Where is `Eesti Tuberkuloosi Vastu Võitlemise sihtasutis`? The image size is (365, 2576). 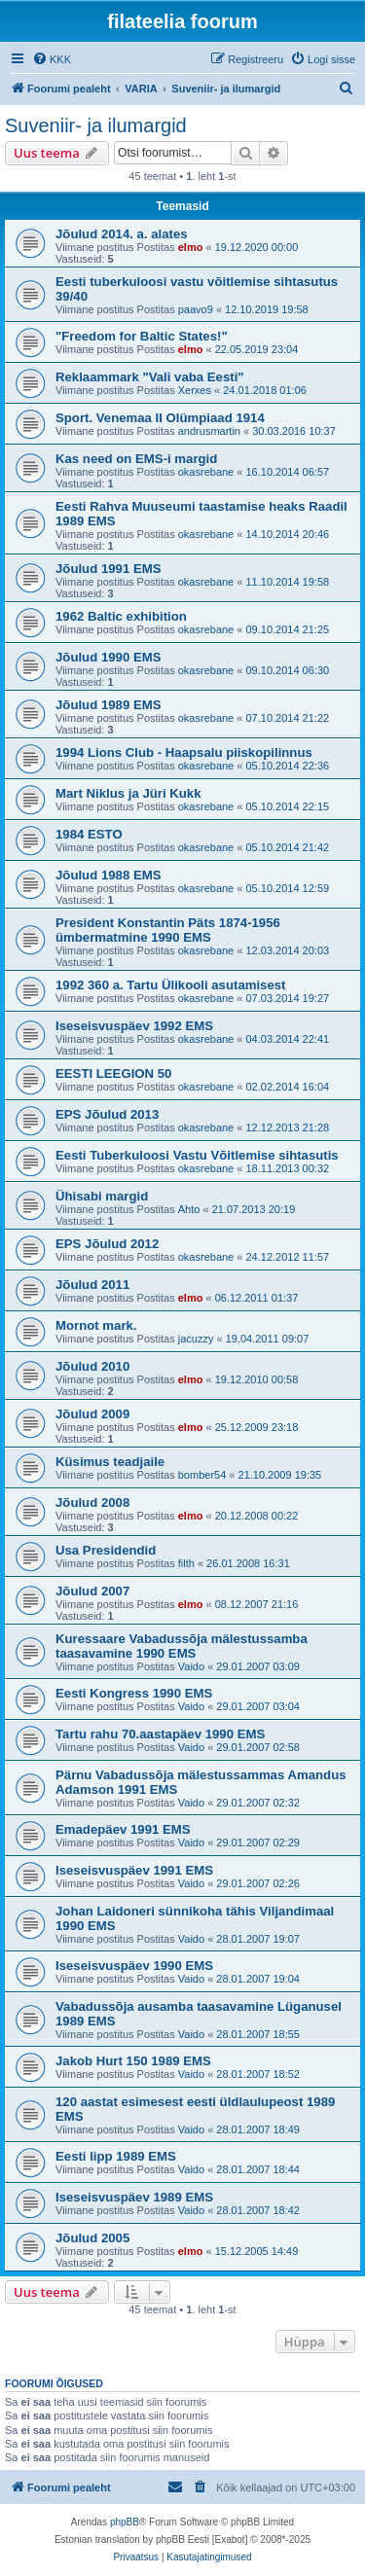 Eesti Tuberkuloosi Vastu Võitlemise sihtasutis is located at coordinates (197, 1155).